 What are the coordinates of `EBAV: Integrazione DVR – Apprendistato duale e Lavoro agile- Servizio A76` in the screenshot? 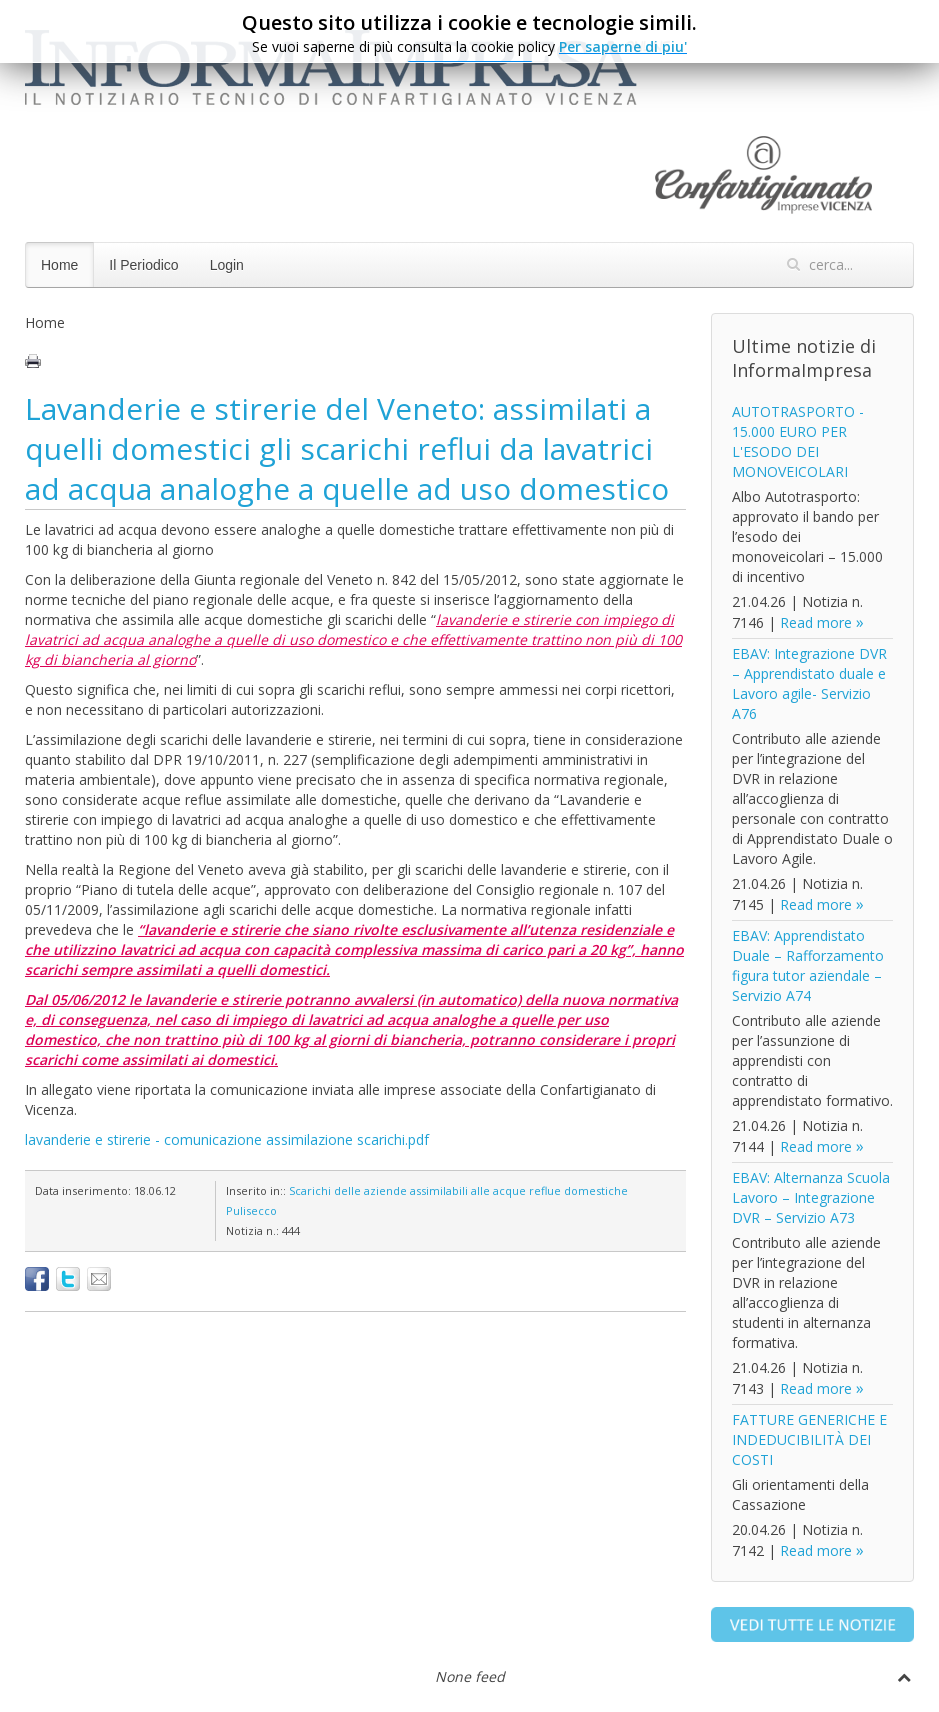 It's located at (809, 683).